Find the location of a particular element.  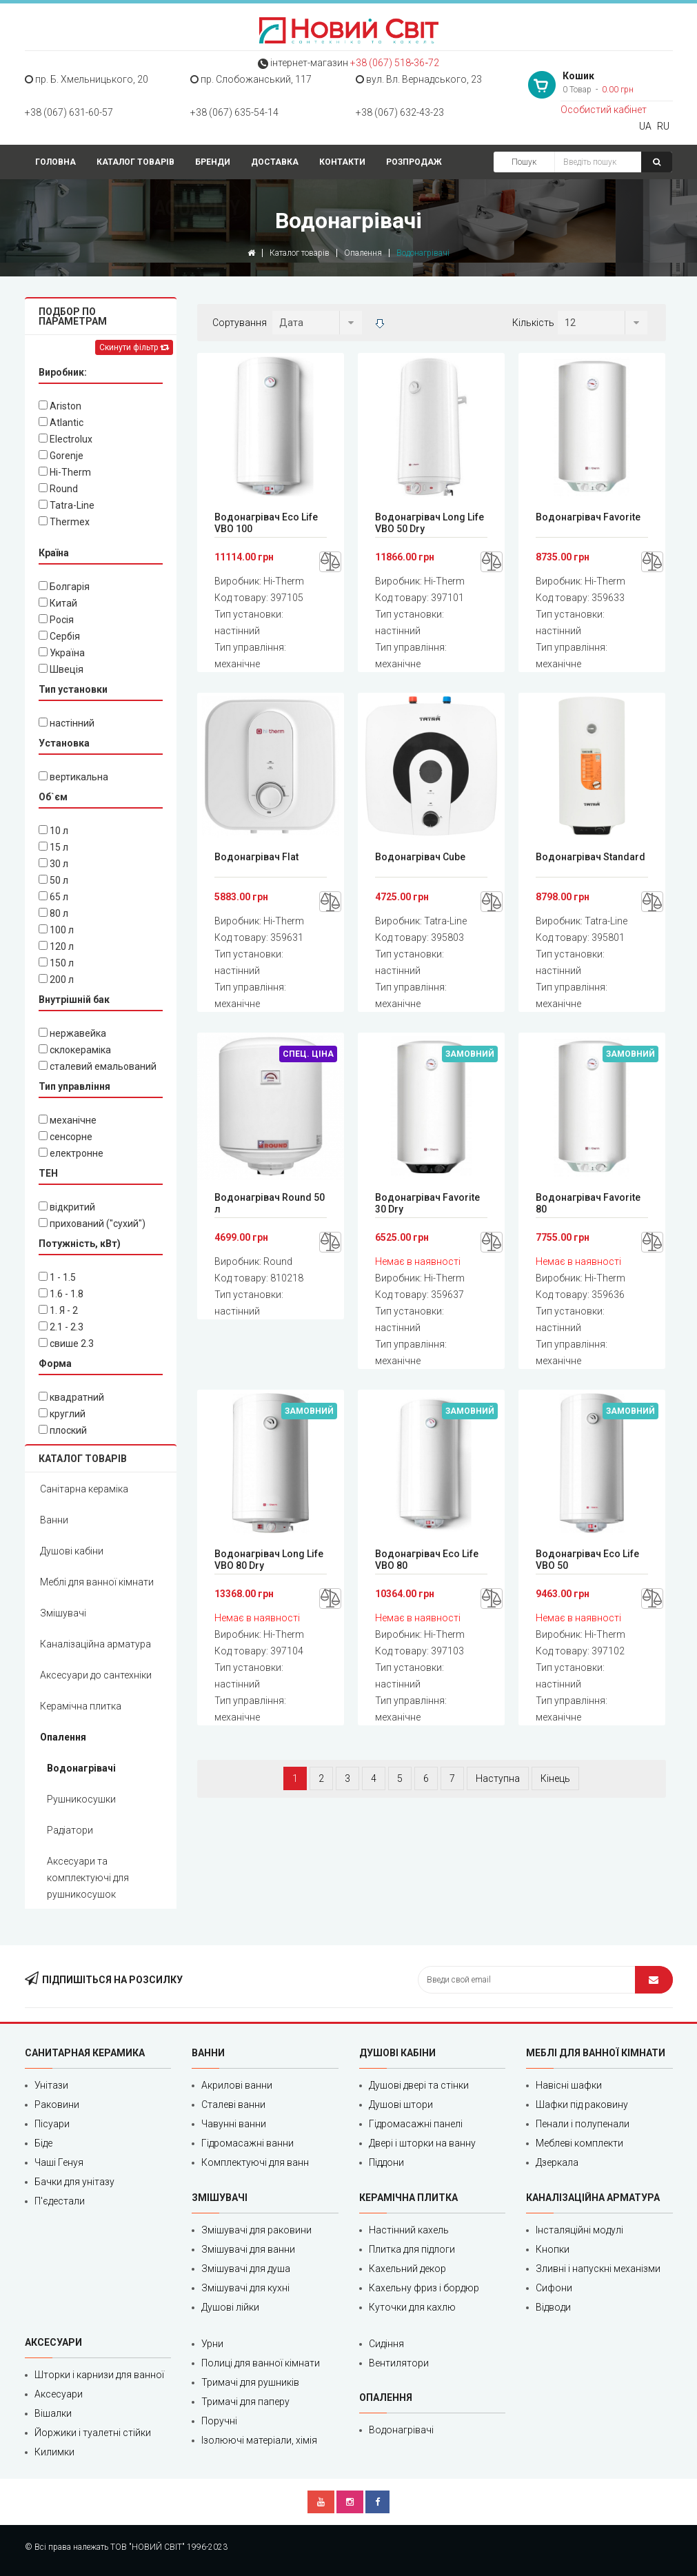

Гідромасажні ванни is located at coordinates (247, 2143).